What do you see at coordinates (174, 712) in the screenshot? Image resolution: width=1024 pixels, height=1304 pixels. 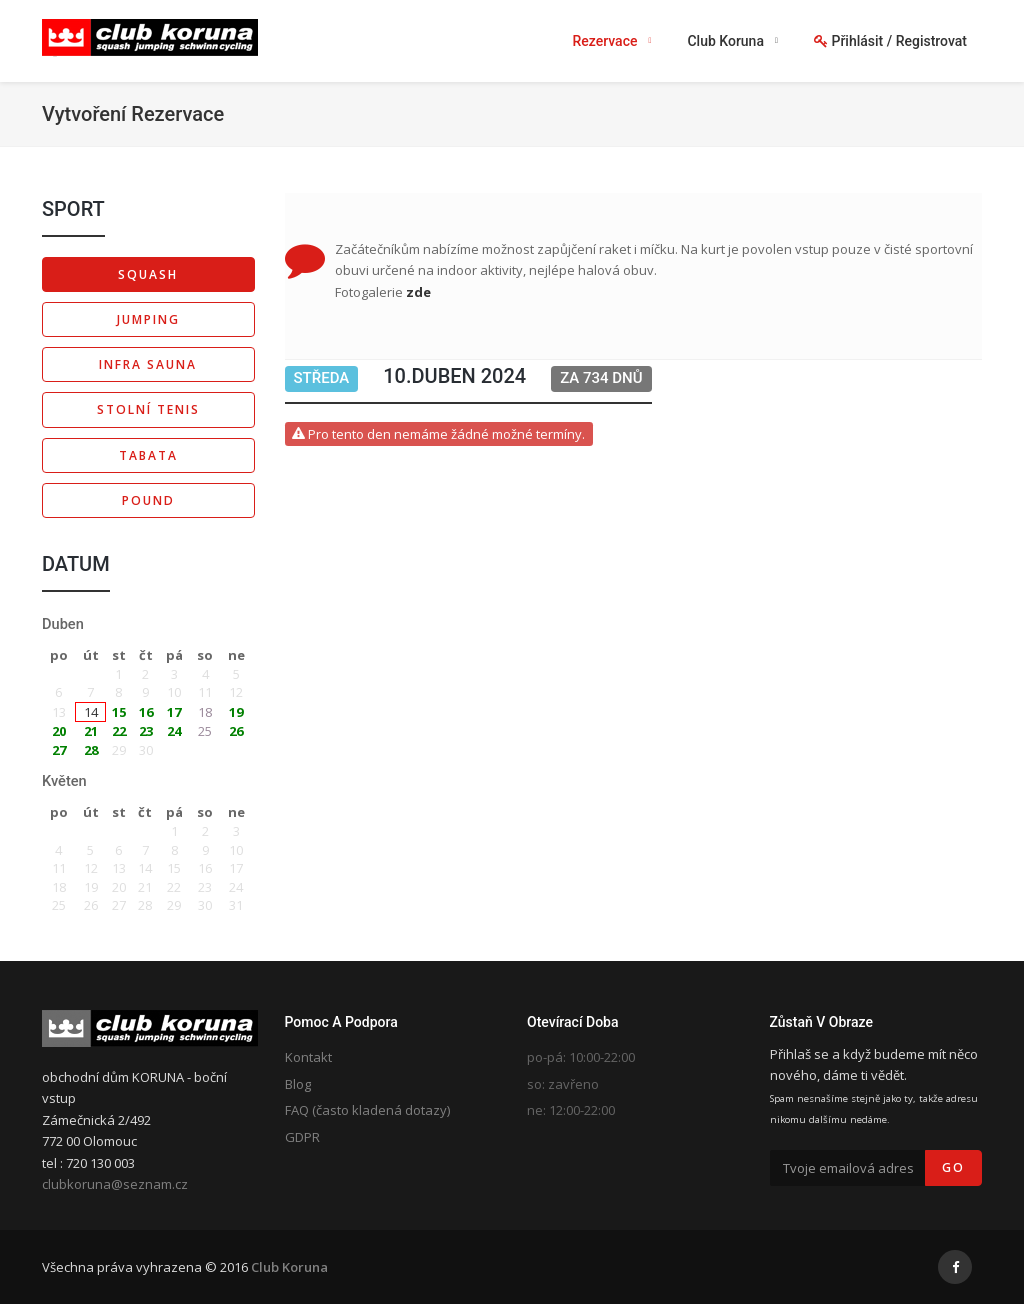 I see `17` at bounding box center [174, 712].